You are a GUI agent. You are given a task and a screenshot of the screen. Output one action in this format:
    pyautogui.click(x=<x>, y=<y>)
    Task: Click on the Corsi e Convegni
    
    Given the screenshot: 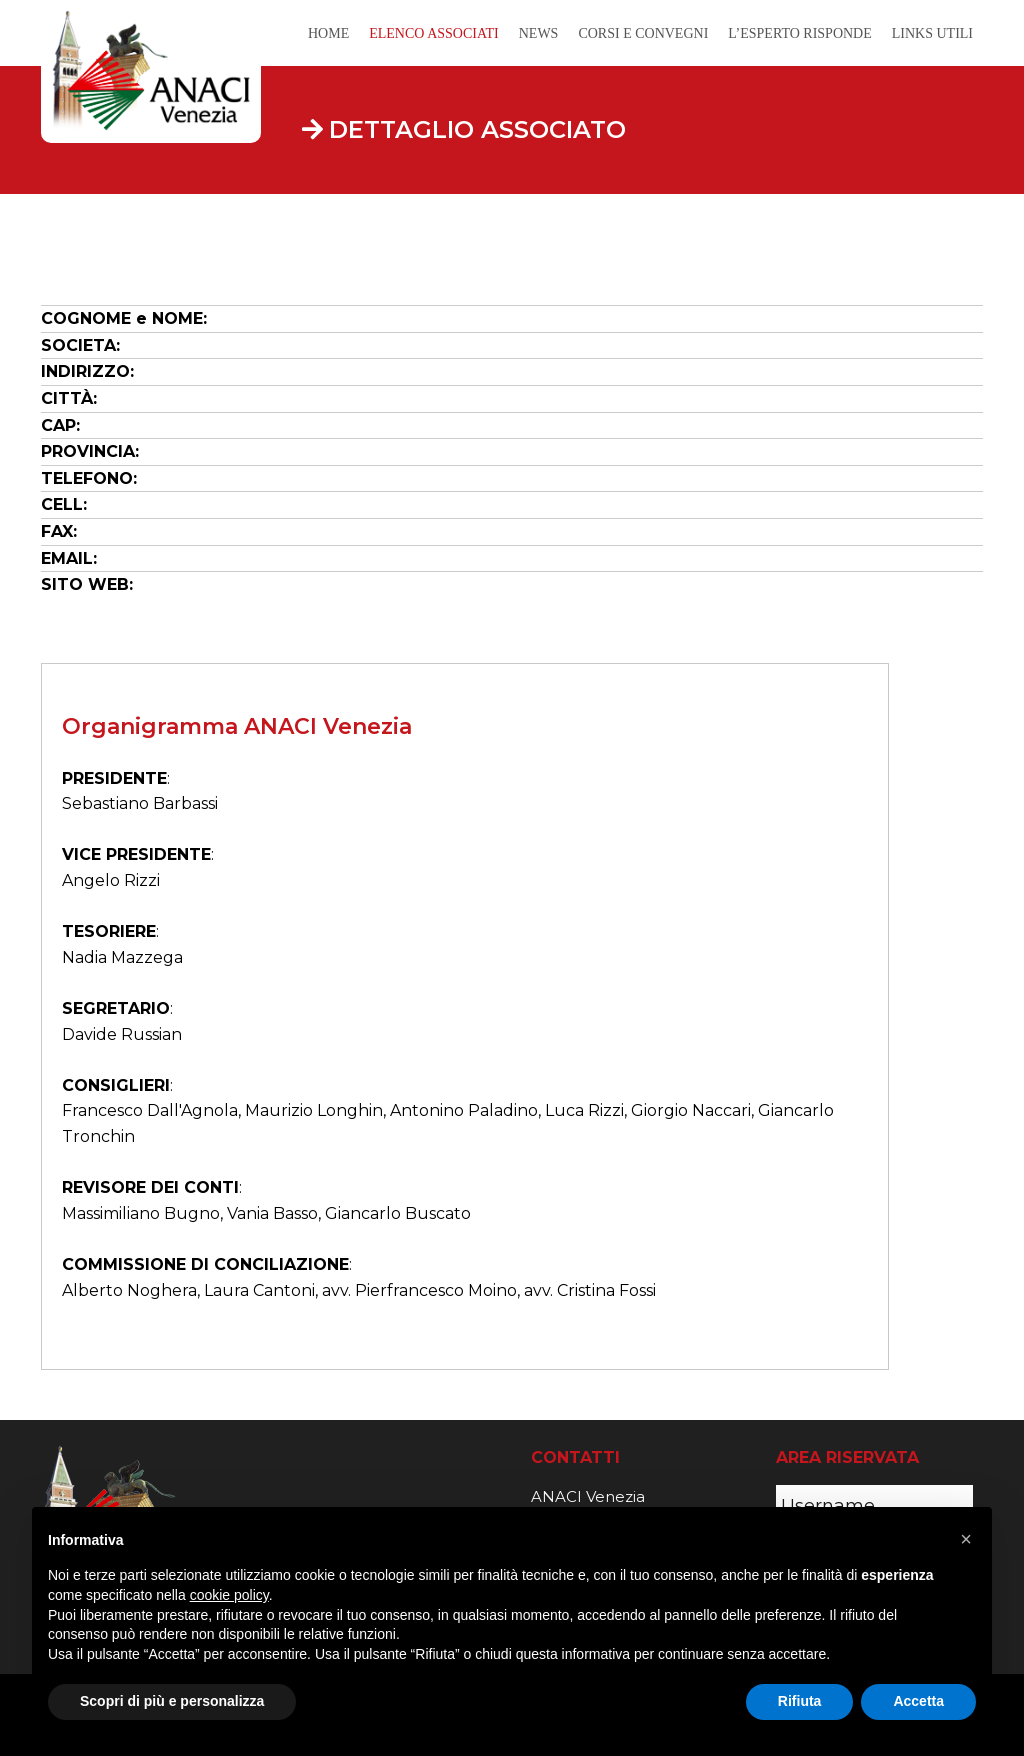 What is the action you would take?
    pyautogui.click(x=643, y=33)
    